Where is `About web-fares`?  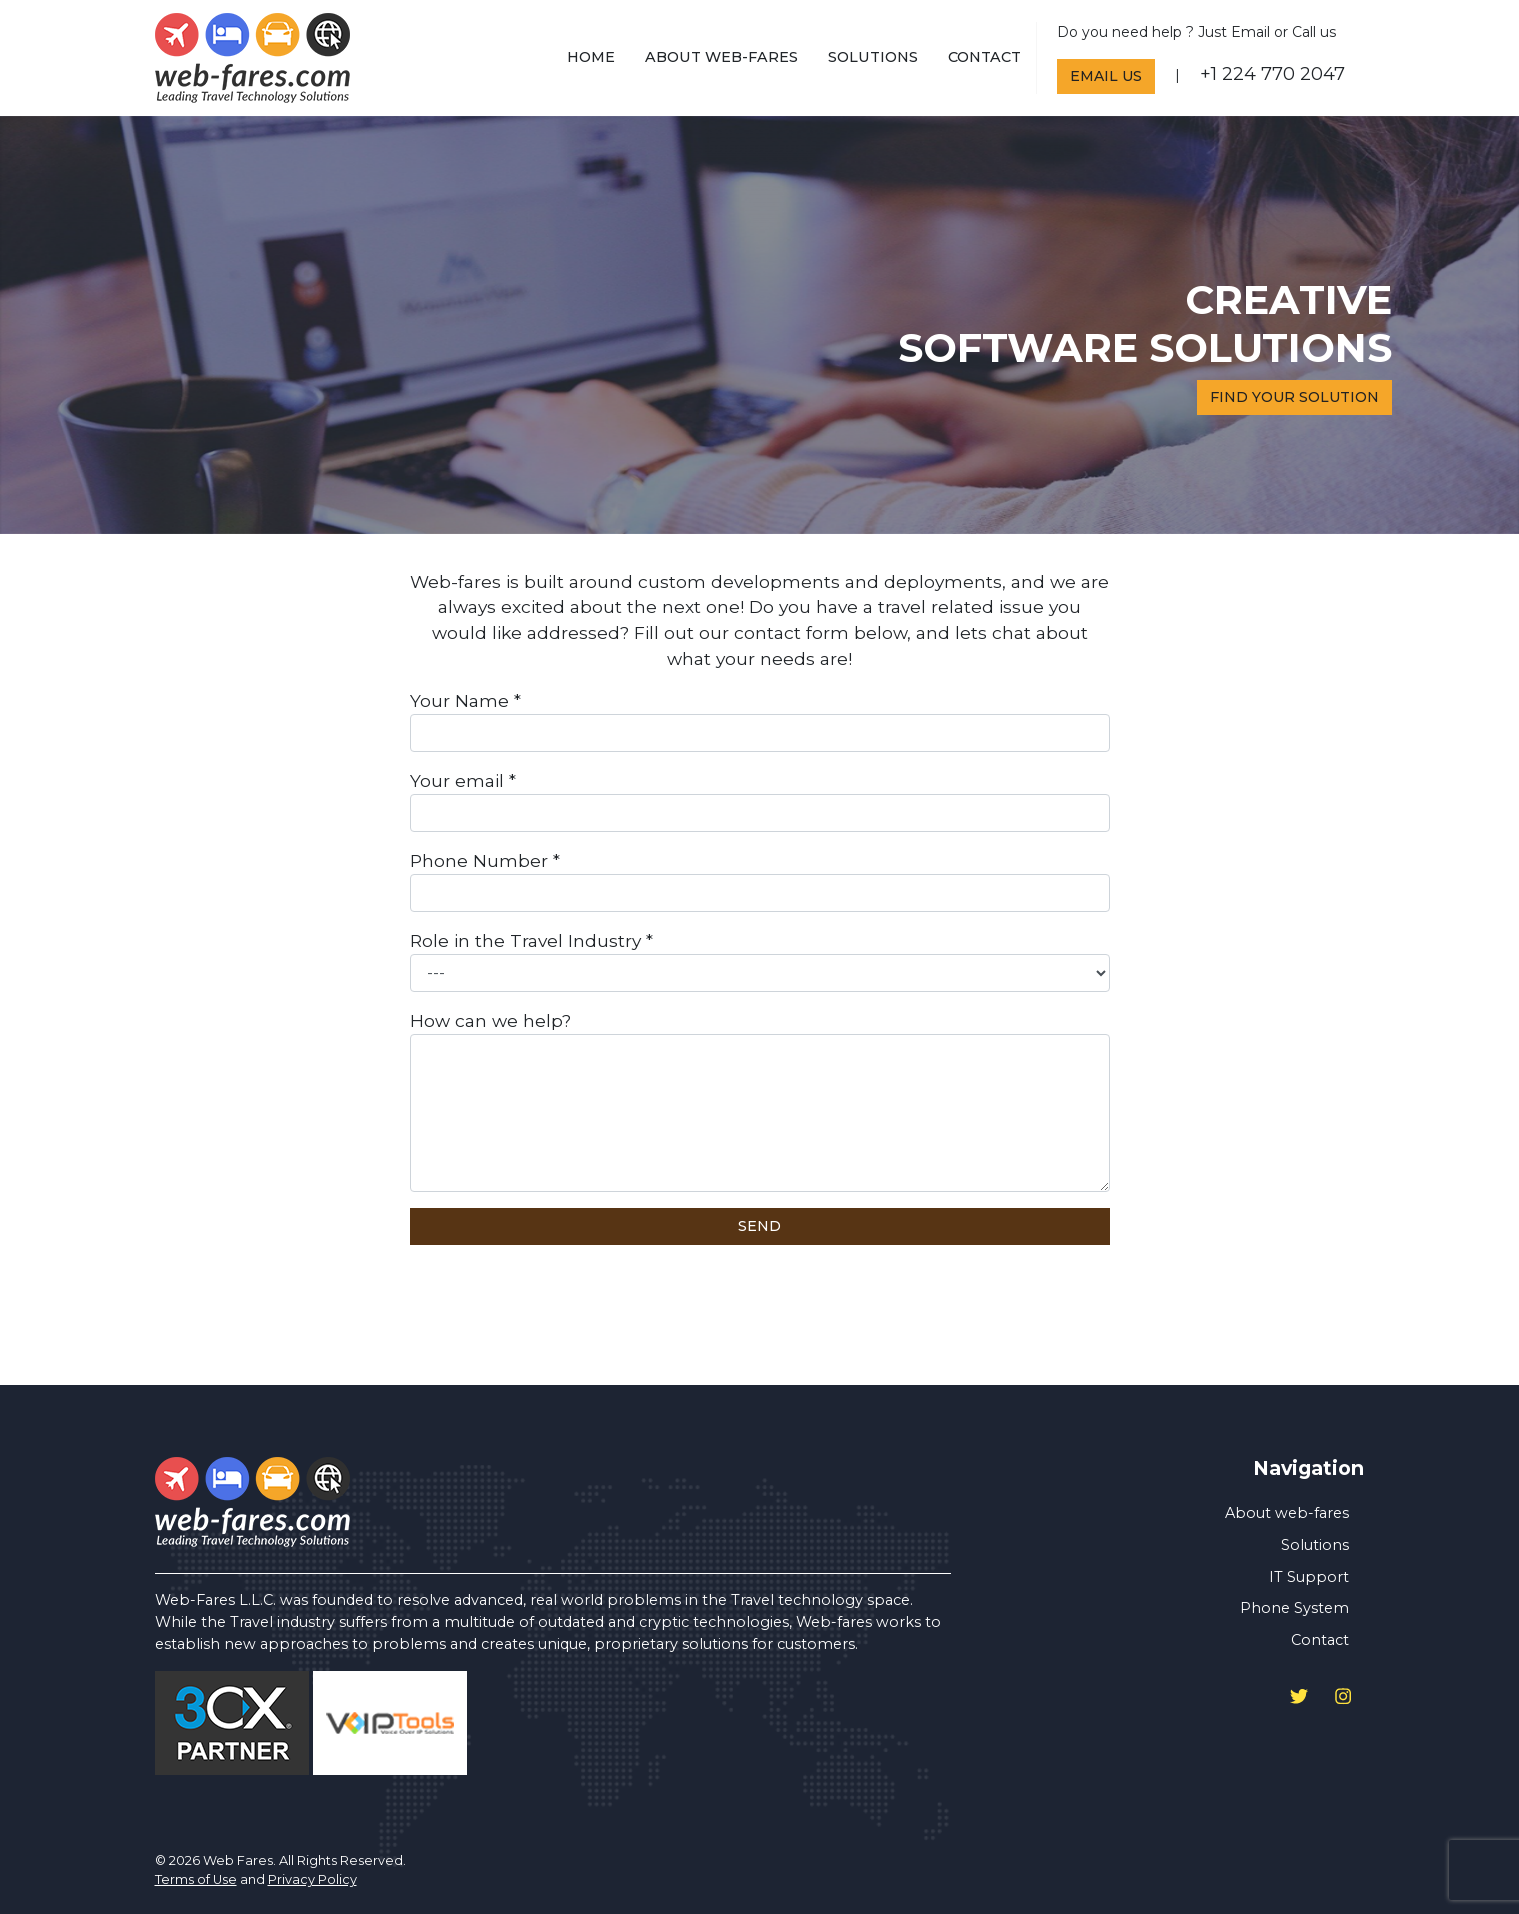 About web-fares is located at coordinates (721, 57).